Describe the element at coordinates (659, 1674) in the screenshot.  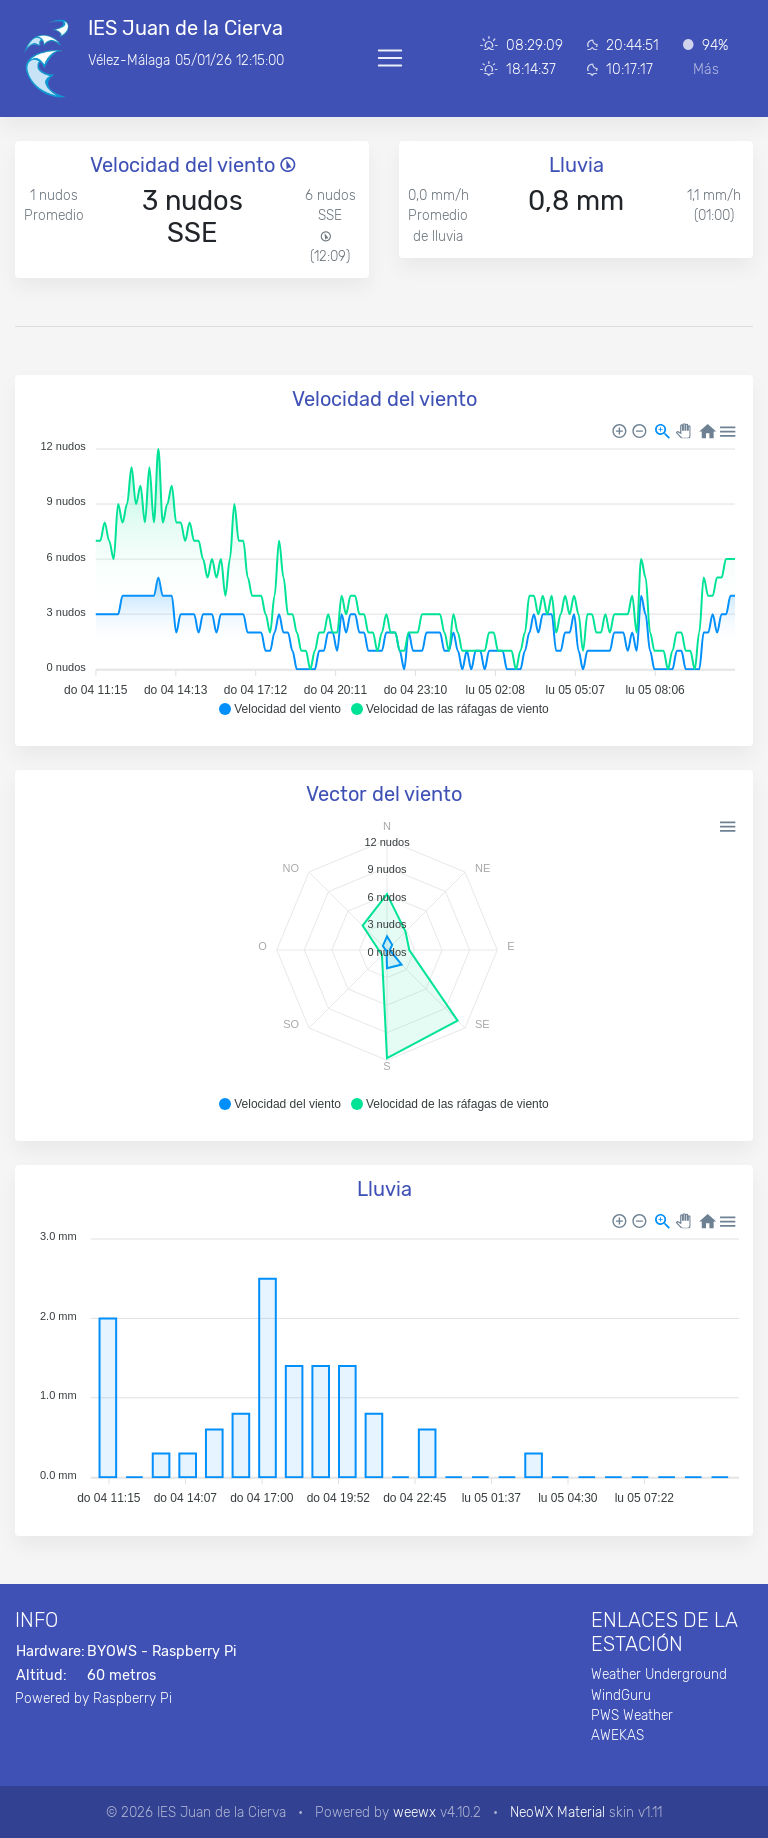
I see `Weather Underground` at that location.